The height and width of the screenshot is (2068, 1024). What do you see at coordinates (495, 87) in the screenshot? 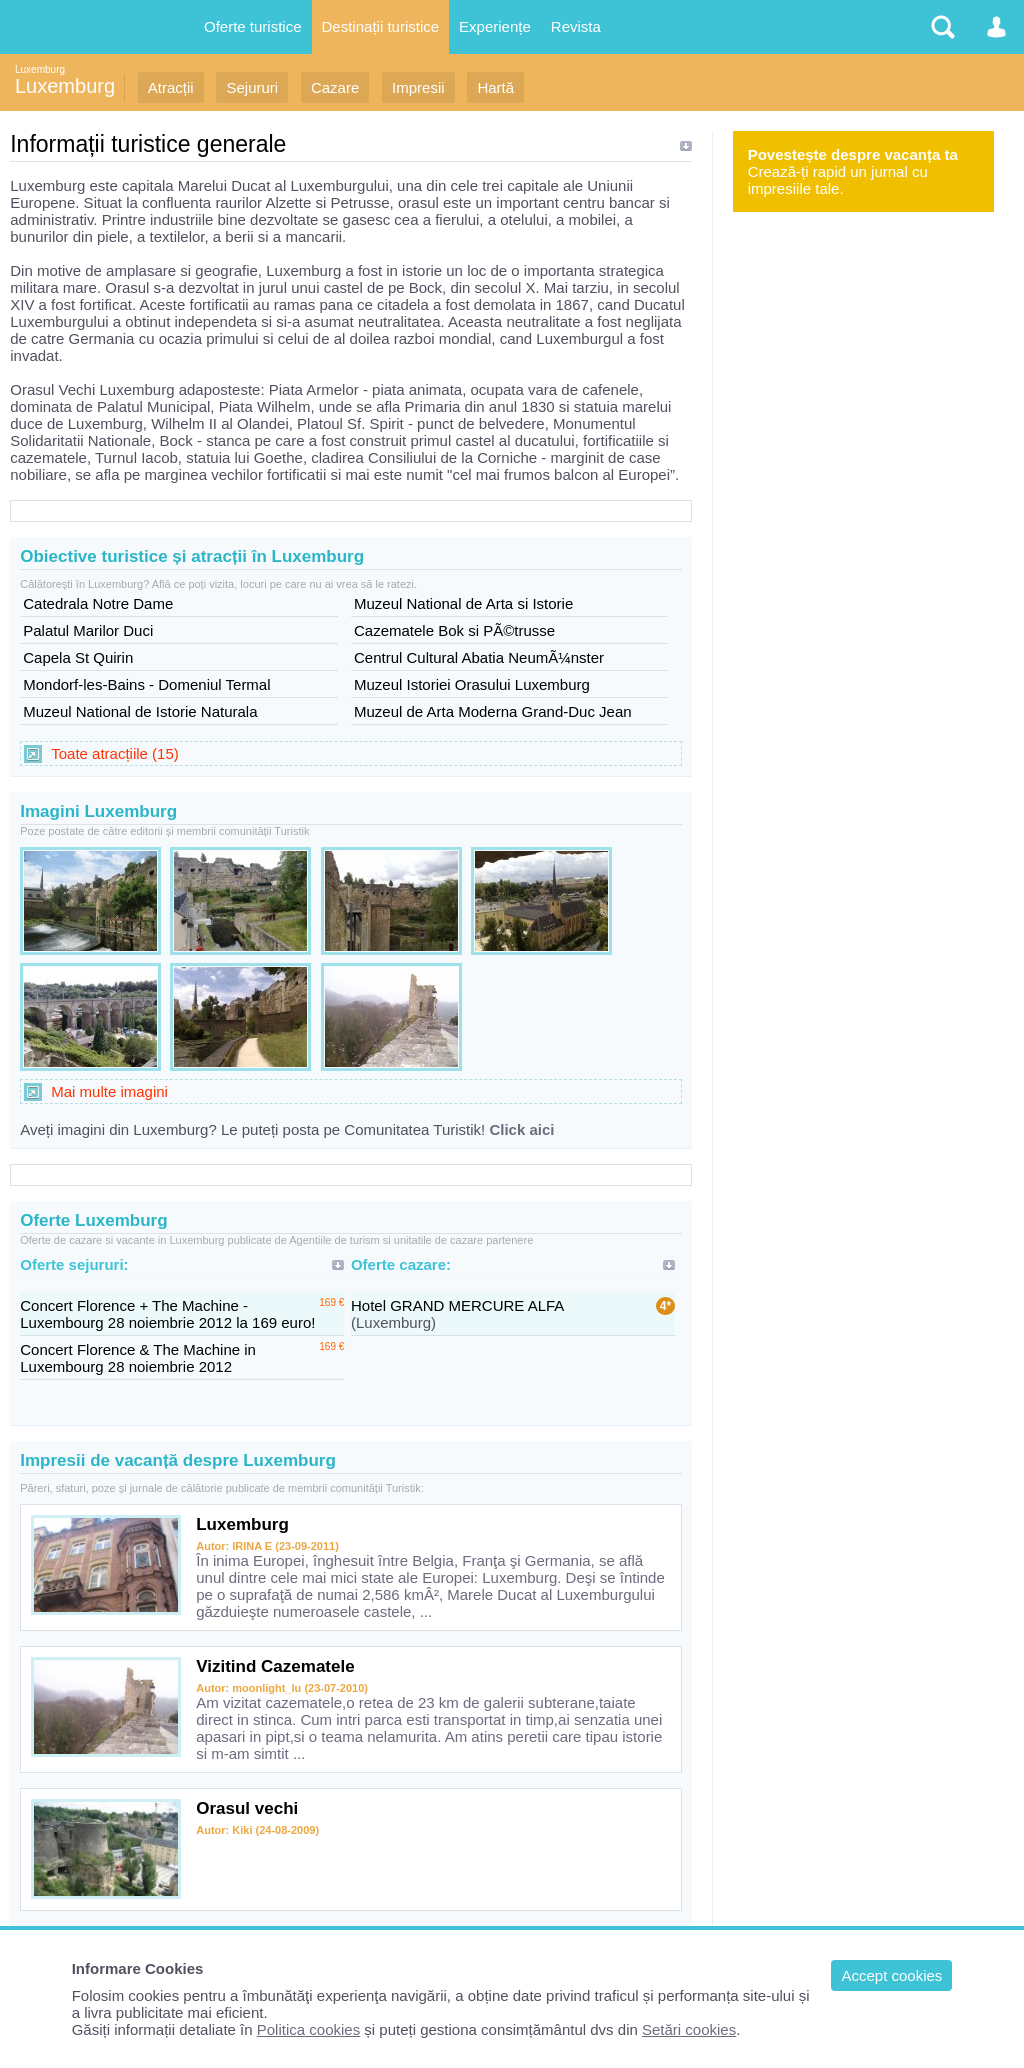
I see `Hartă` at bounding box center [495, 87].